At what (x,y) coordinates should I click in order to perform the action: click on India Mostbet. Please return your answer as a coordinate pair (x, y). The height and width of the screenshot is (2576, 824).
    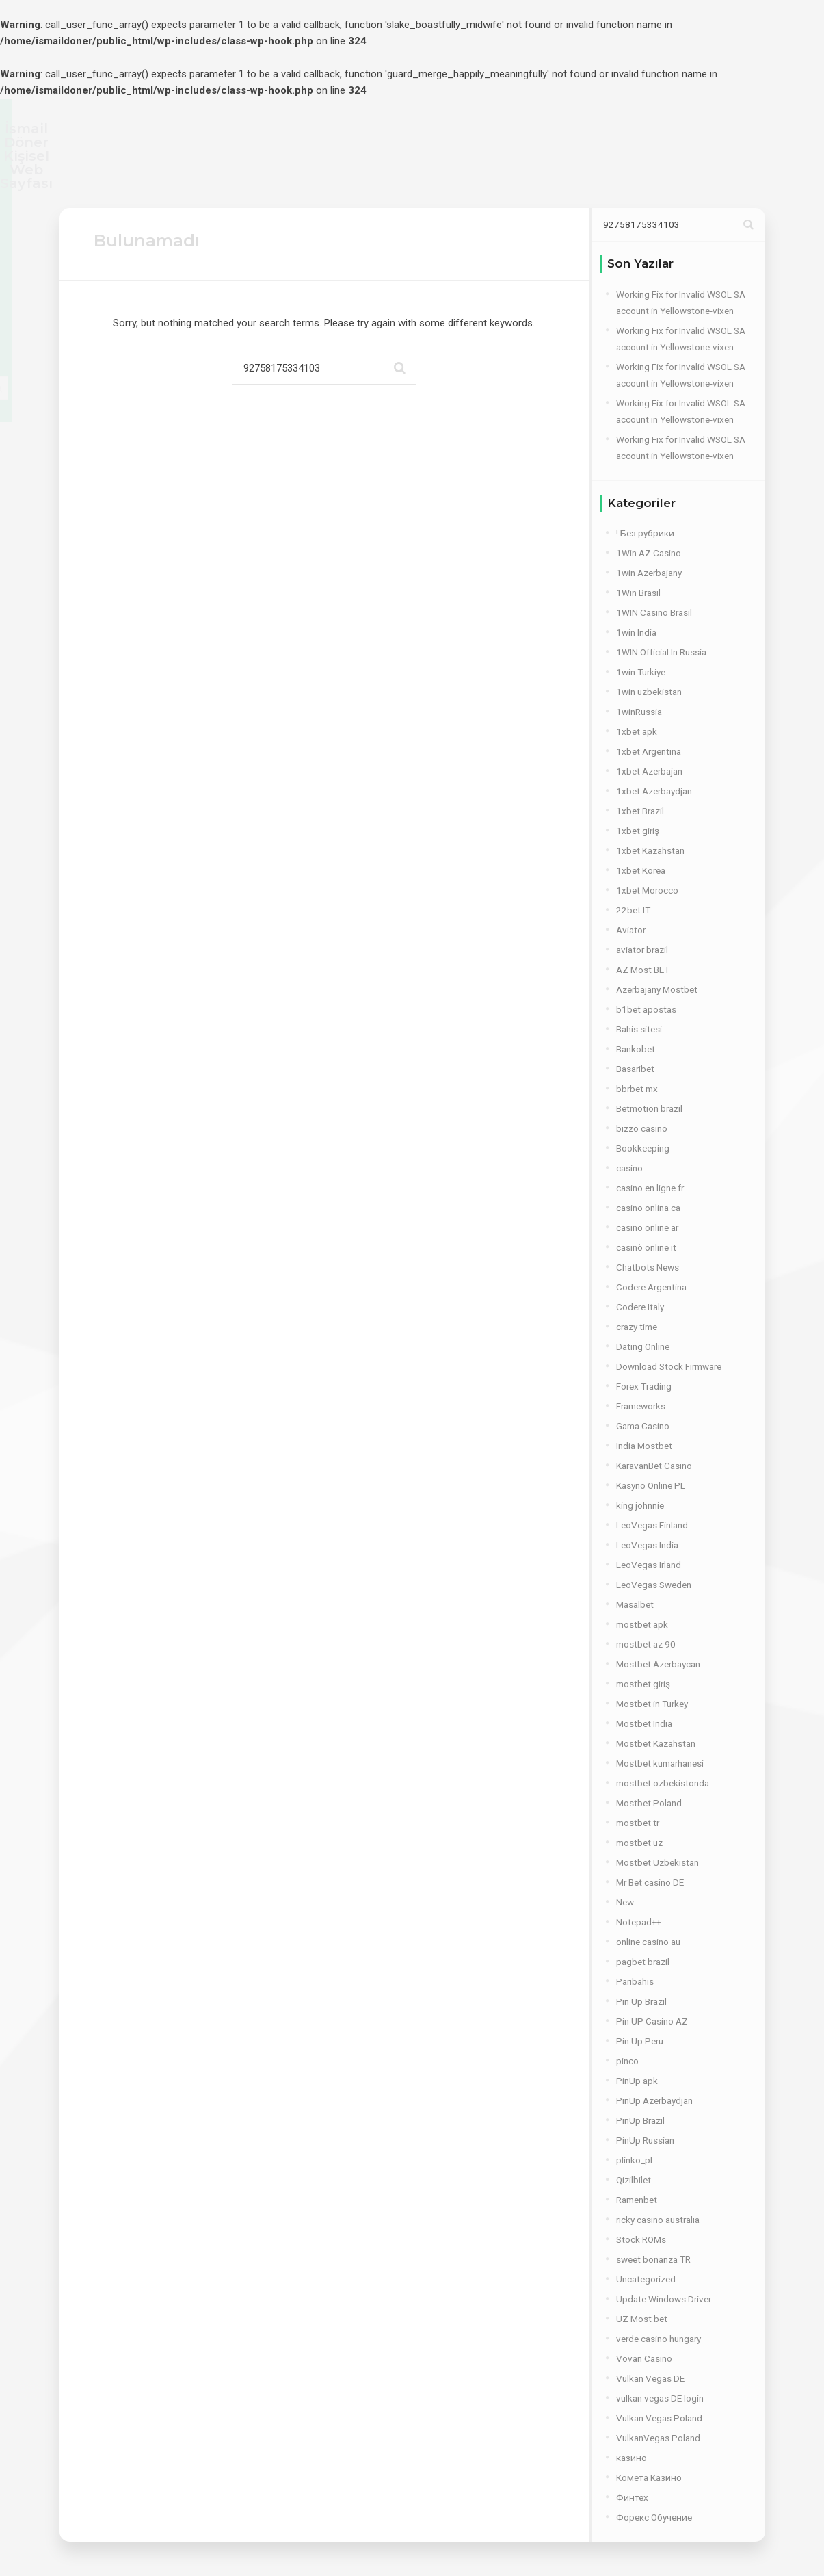
    Looking at the image, I should click on (644, 1445).